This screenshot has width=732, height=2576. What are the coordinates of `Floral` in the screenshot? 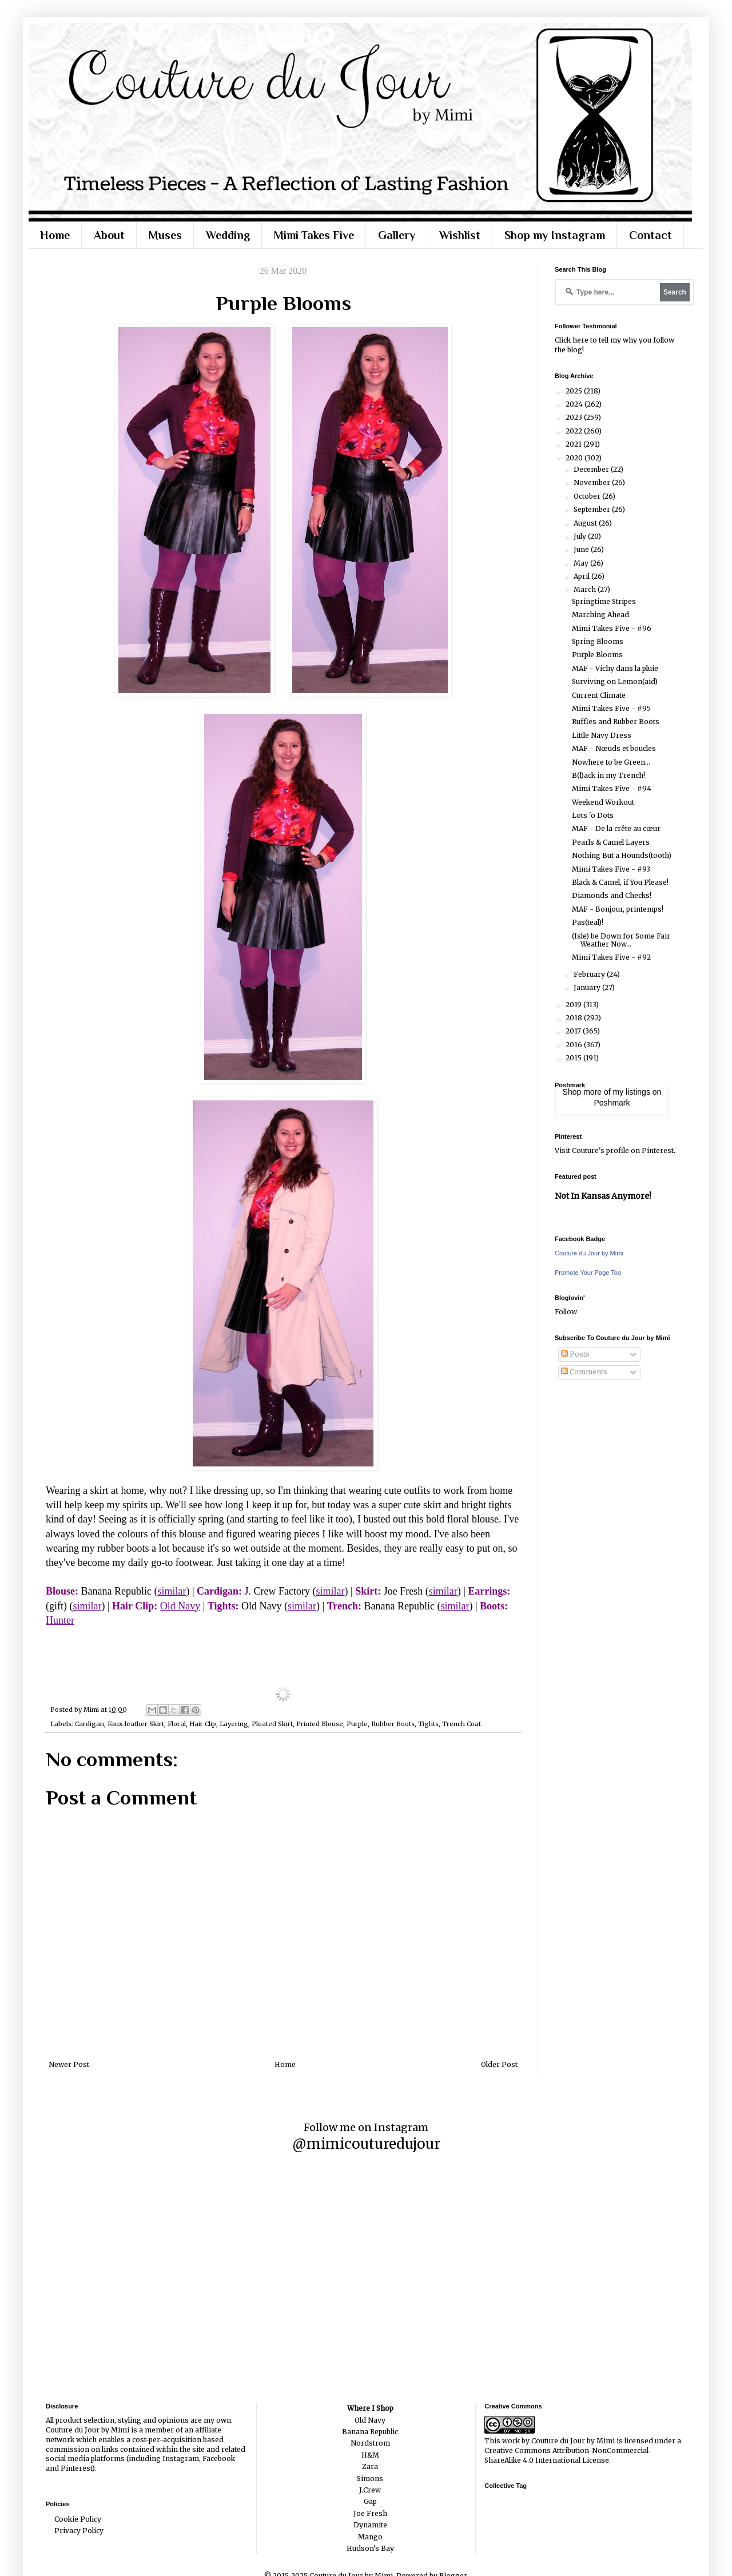 It's located at (177, 1724).